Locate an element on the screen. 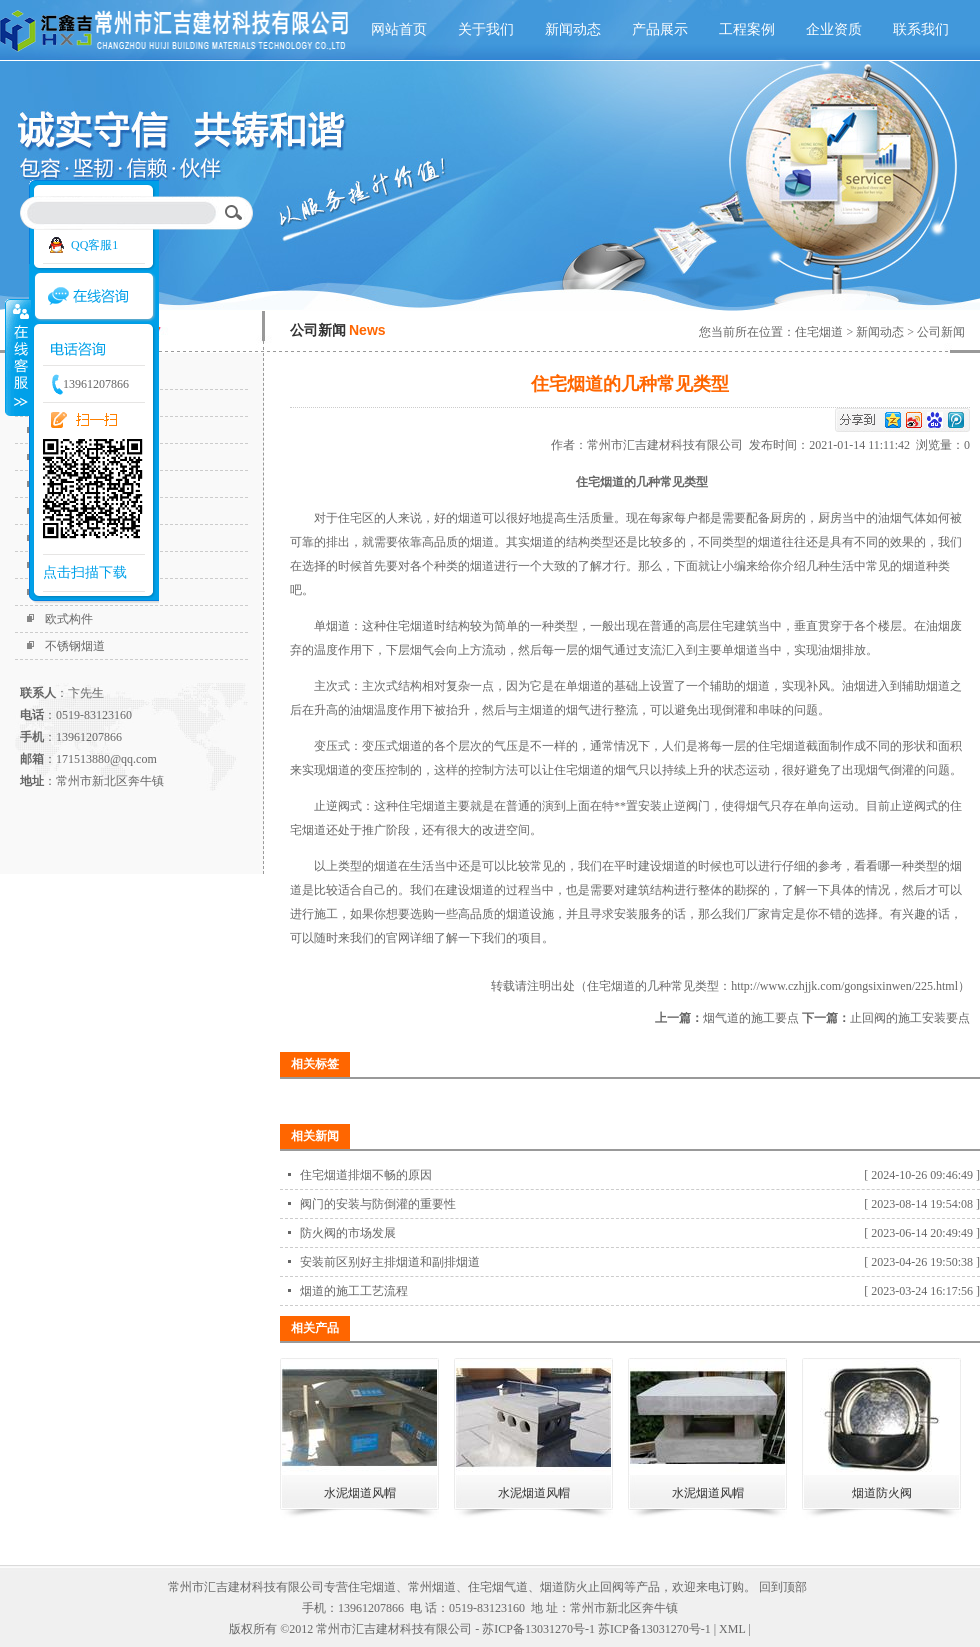 This screenshot has height=1647, width=980. 住宅烟道 is located at coordinates (819, 332).